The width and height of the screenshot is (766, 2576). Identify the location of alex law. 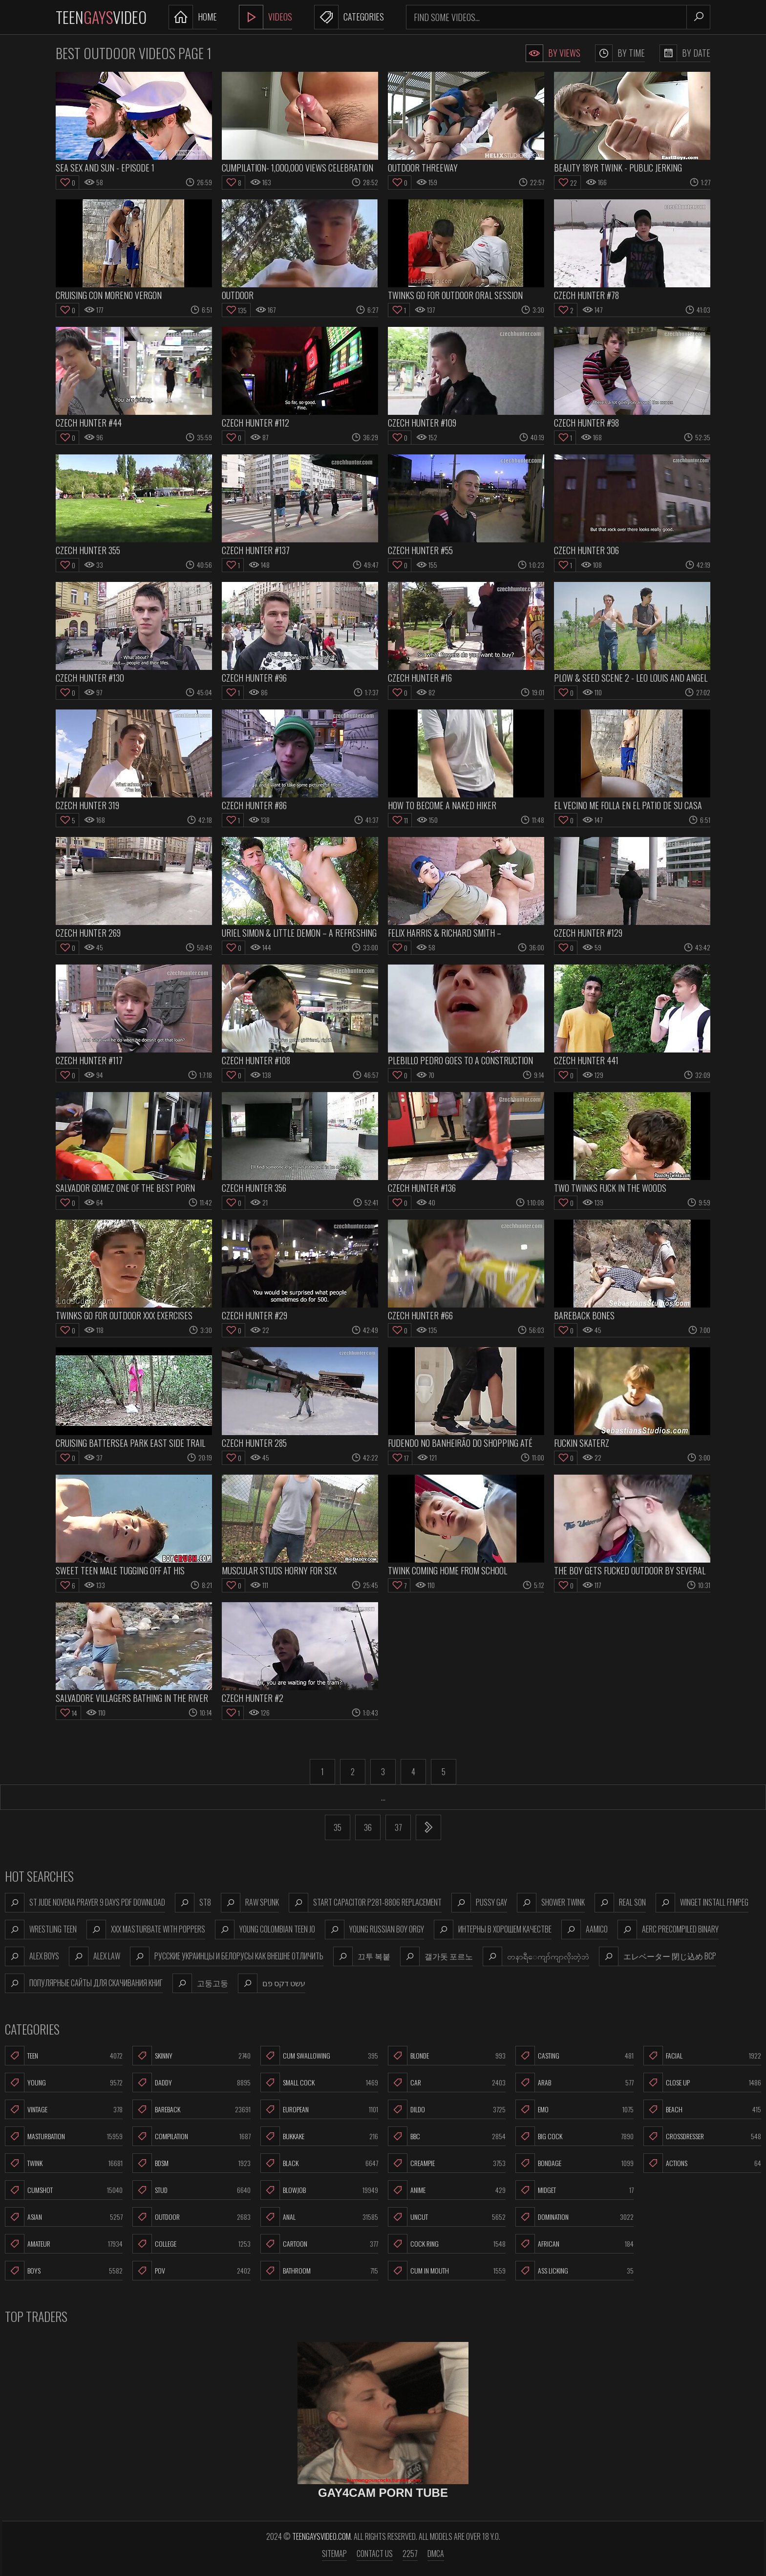
(94, 1956).